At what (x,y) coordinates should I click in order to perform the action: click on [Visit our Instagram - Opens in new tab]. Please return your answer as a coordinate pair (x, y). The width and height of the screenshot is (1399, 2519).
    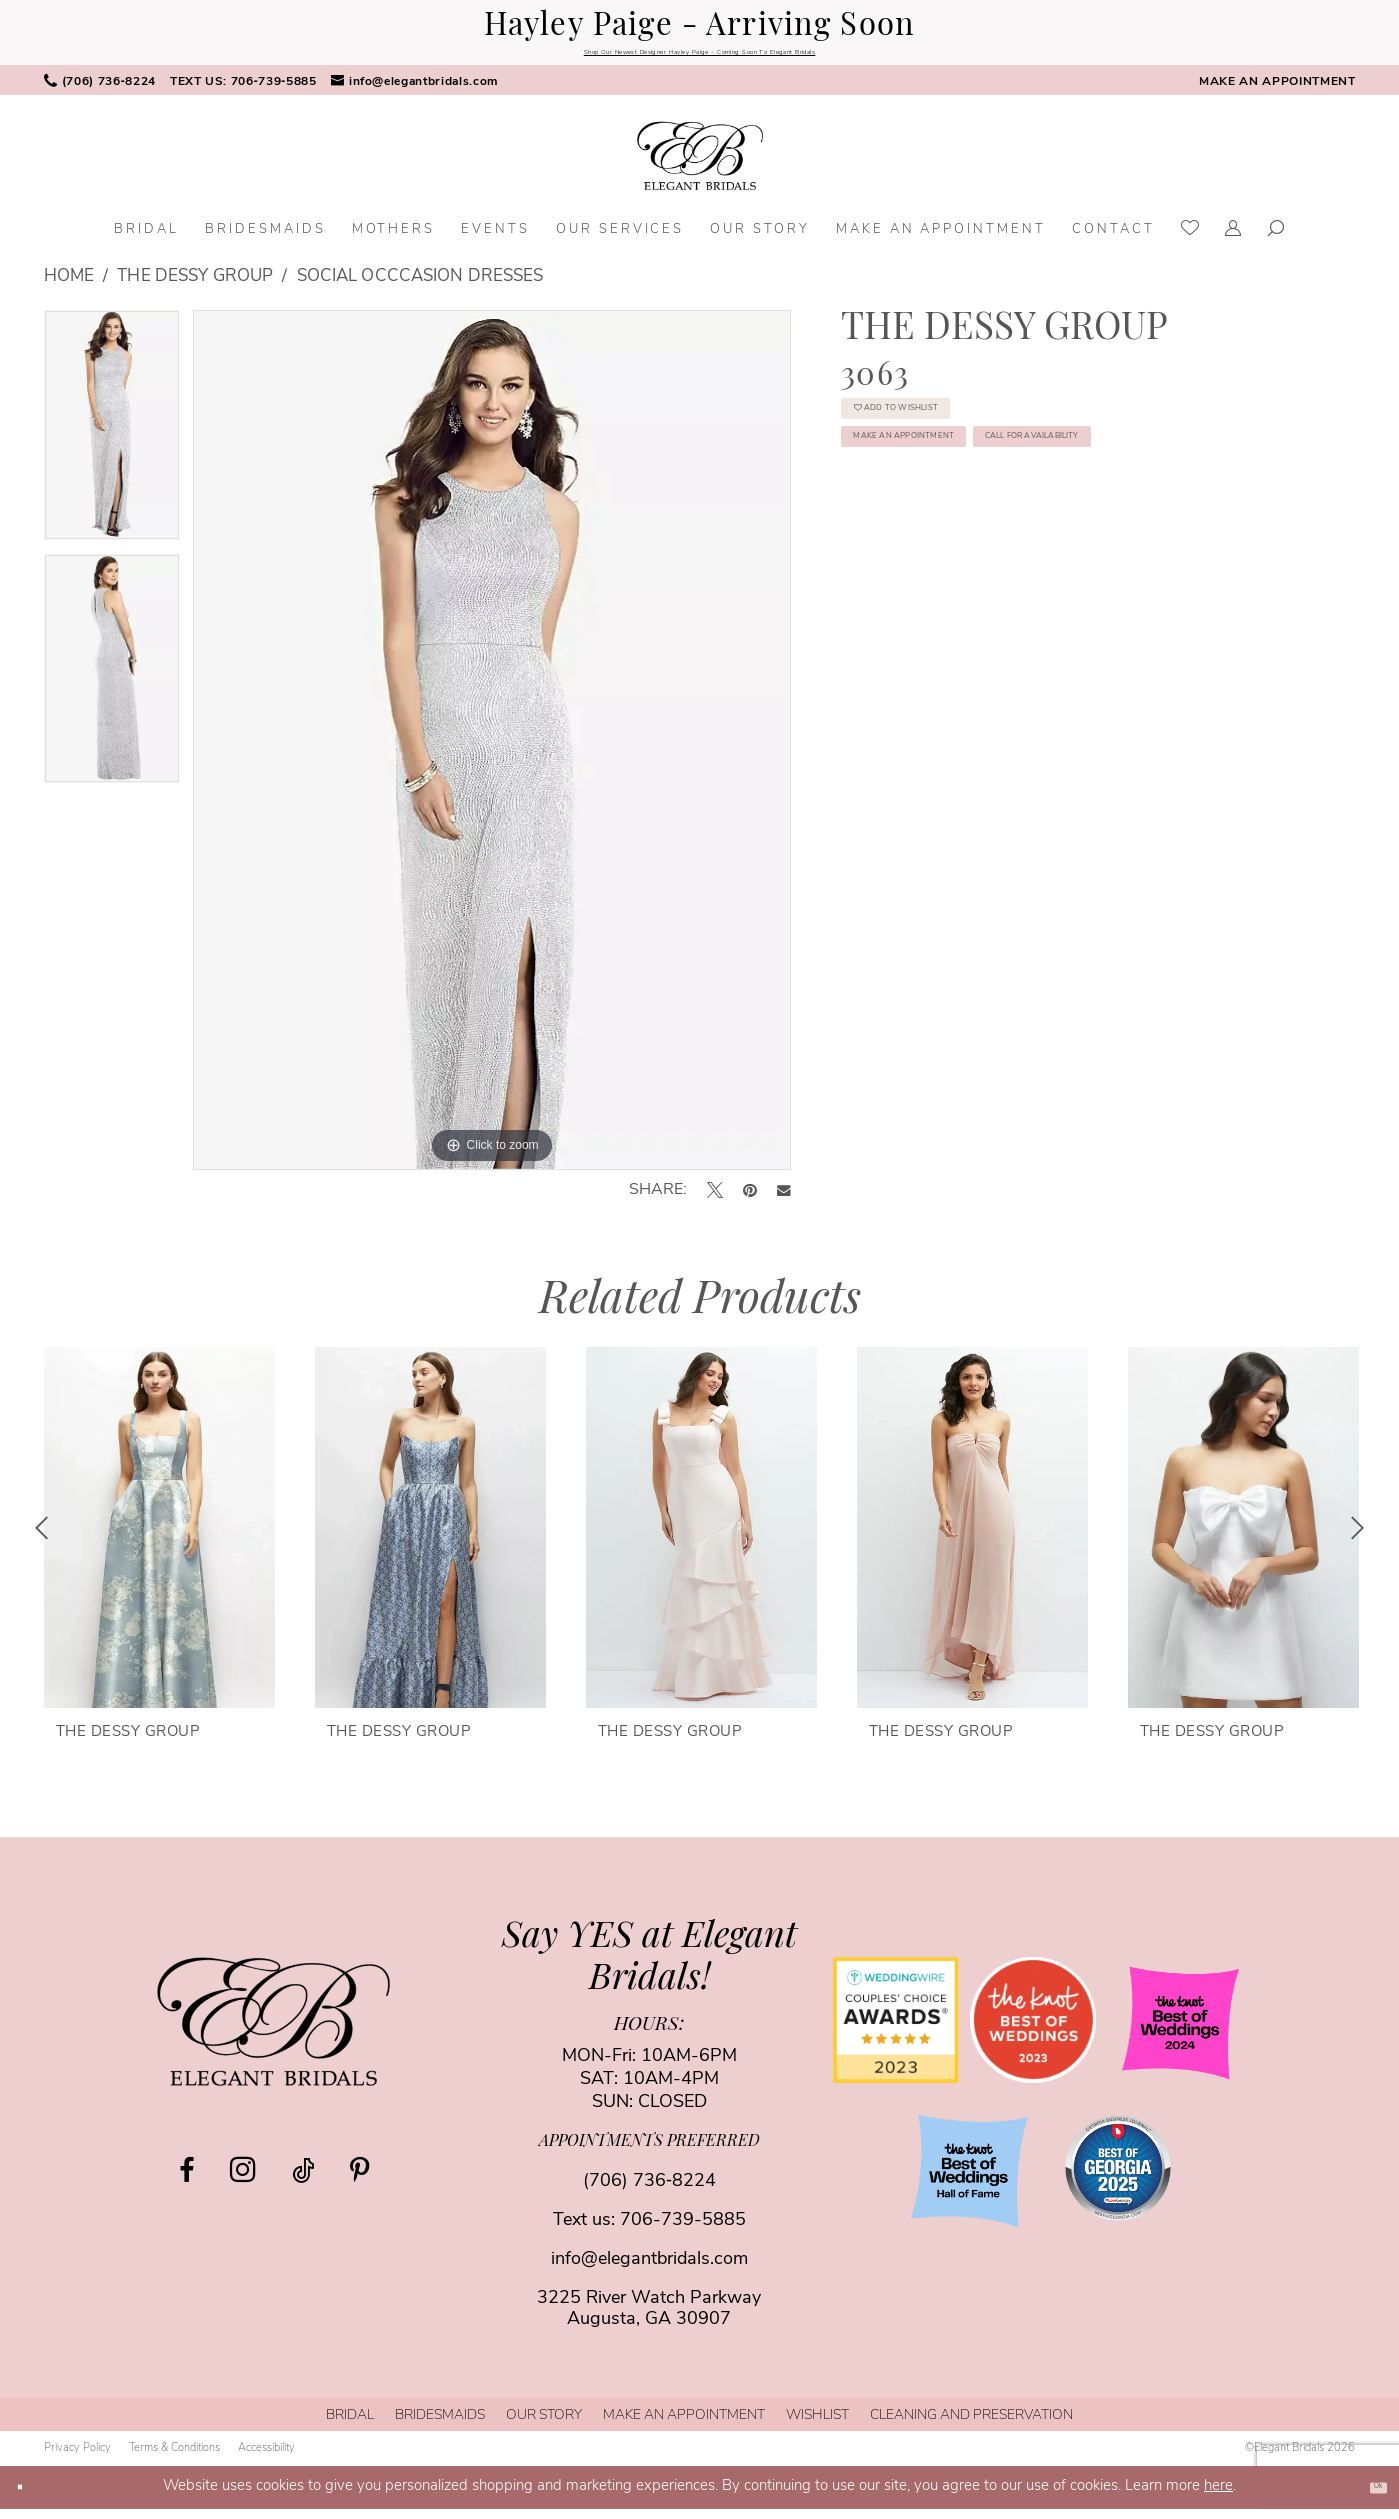
    Looking at the image, I should click on (243, 2180).